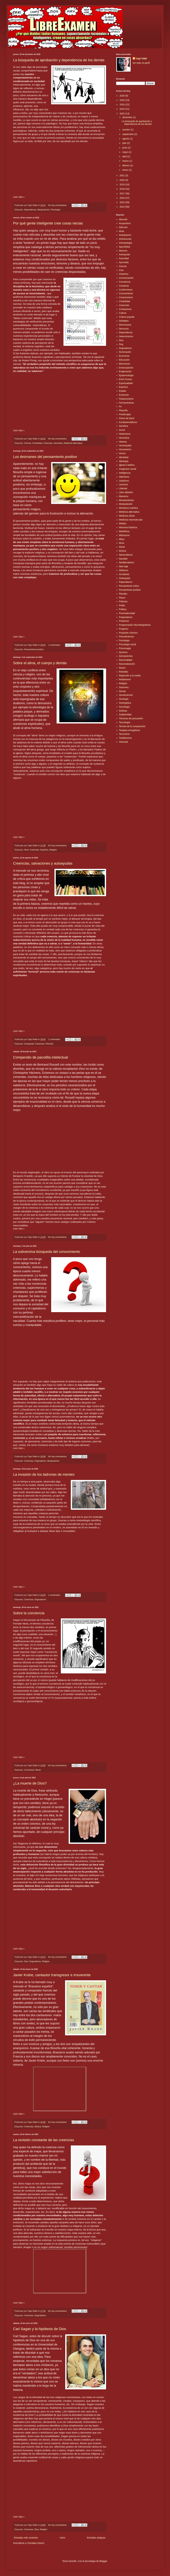 The height and width of the screenshot is (2576, 170). What do you see at coordinates (125, 147) in the screenshot?
I see `junio` at bounding box center [125, 147].